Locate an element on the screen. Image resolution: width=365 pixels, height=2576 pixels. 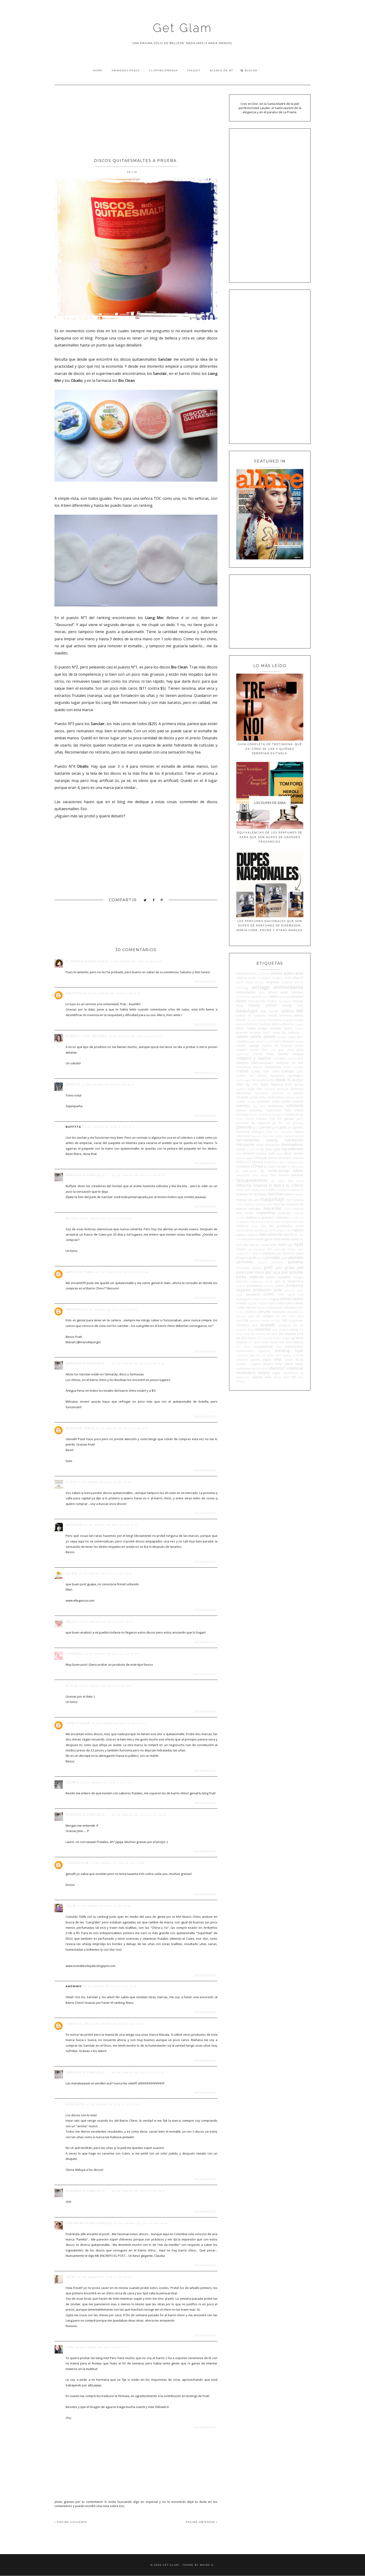
kr is located at coordinates (277, 1162).